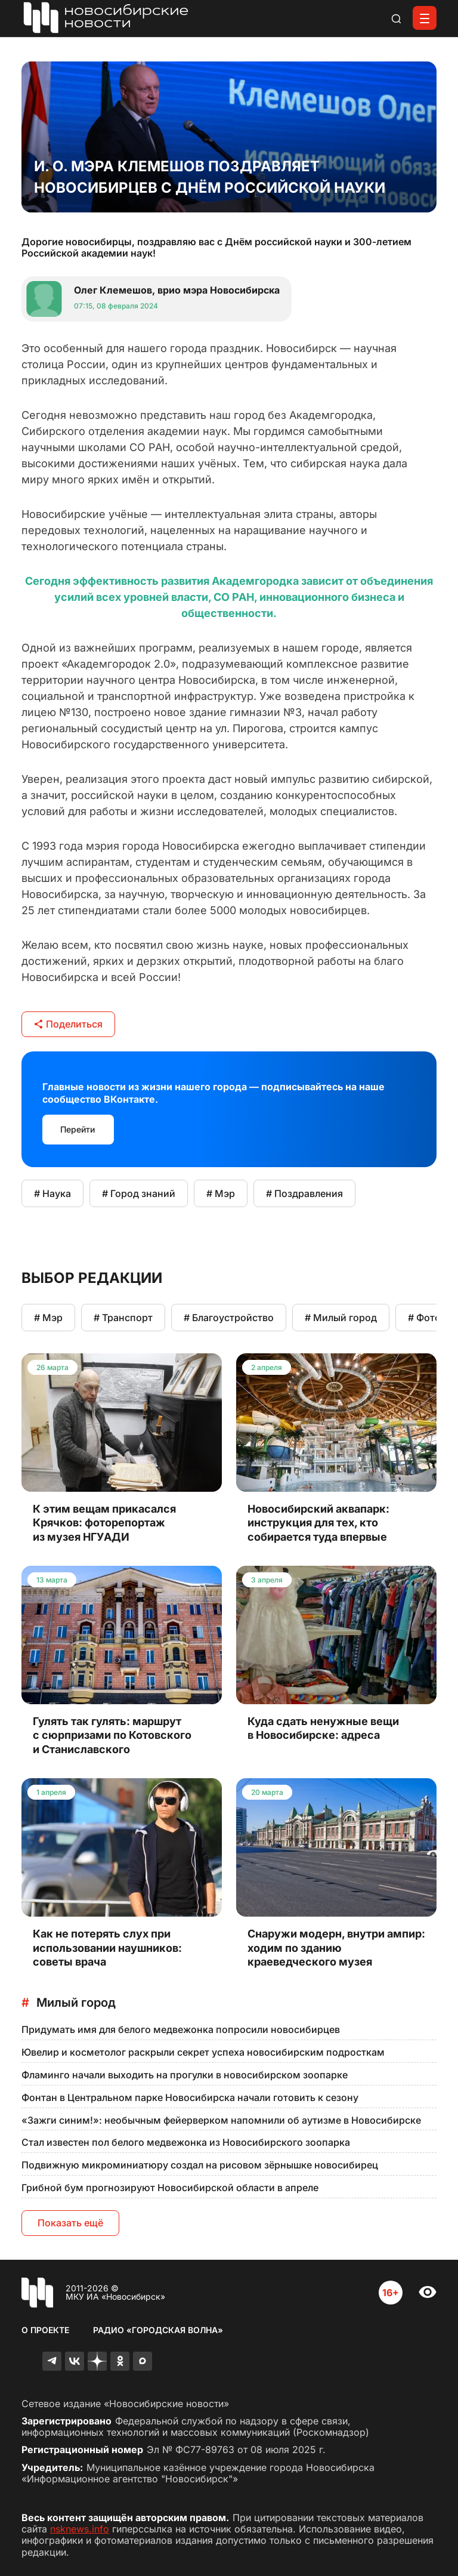  What do you see at coordinates (425, 18) in the screenshot?
I see `[Открыть меню]` at bounding box center [425, 18].